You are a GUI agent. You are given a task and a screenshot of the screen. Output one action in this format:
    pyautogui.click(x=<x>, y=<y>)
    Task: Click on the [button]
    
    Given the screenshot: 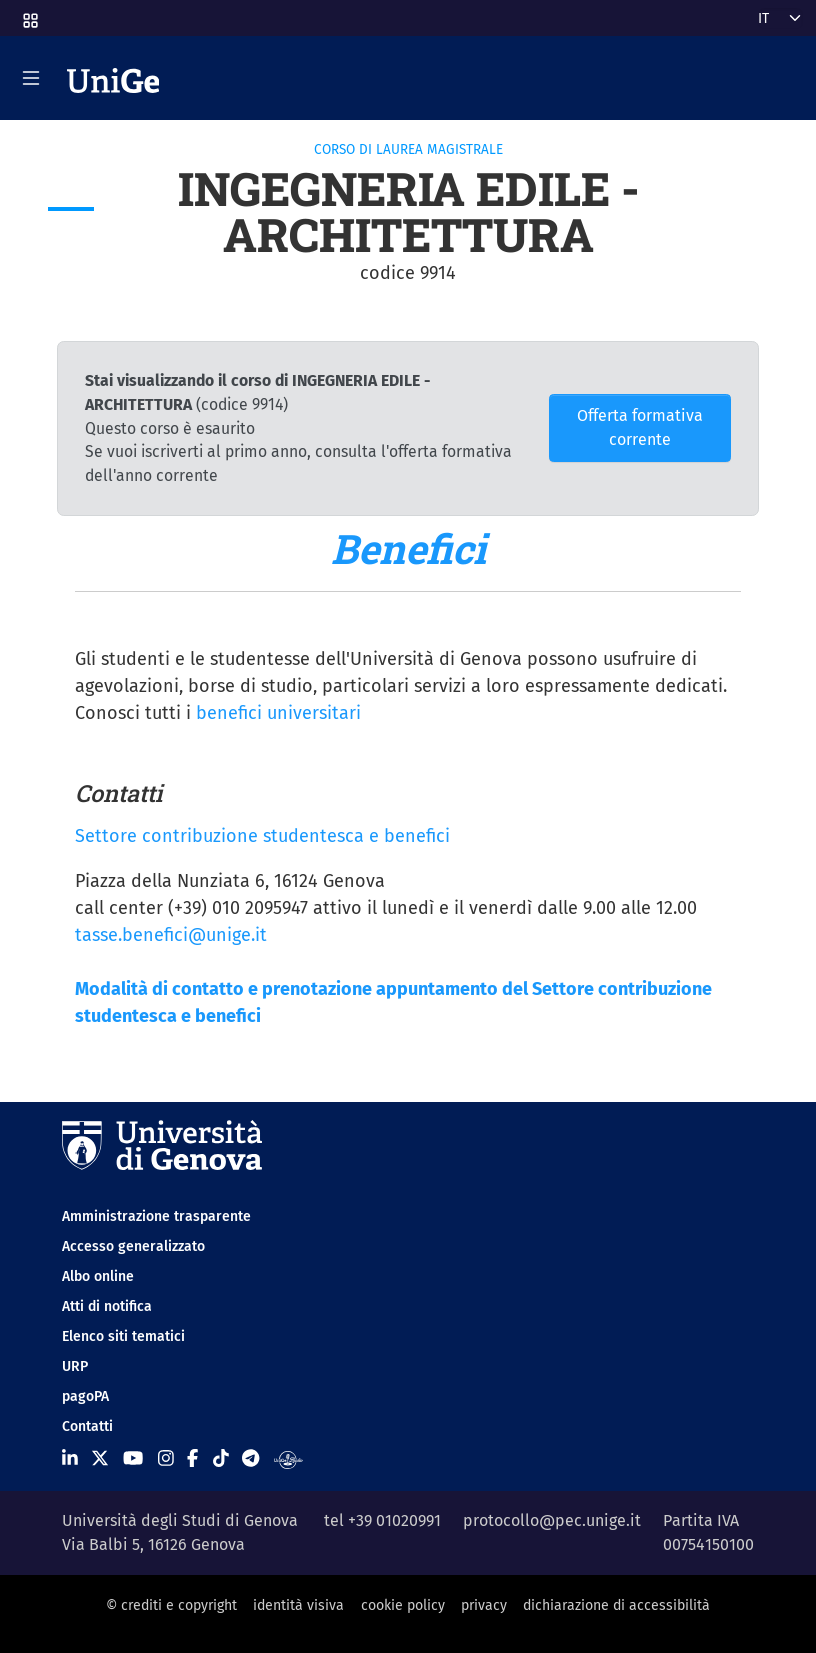 What is the action you would take?
    pyautogui.click(x=29, y=14)
    